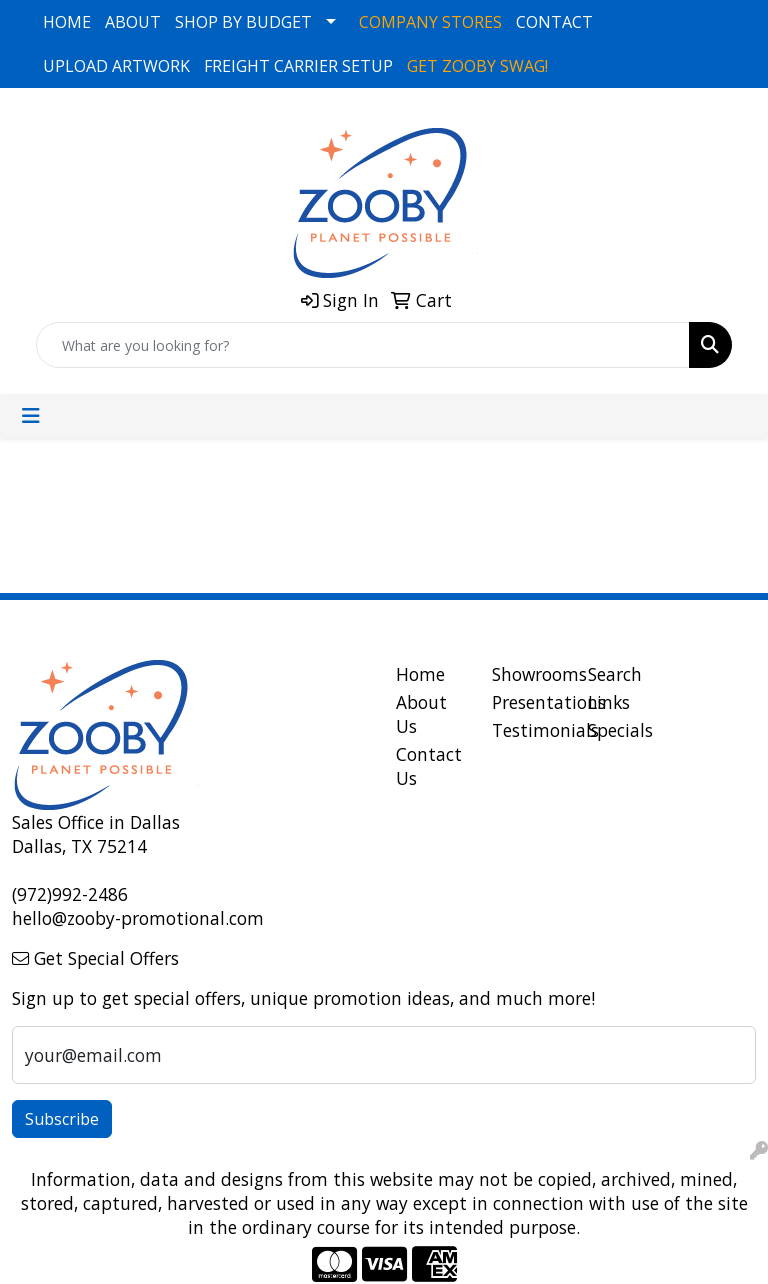 The image size is (768, 1284). What do you see at coordinates (67, 22) in the screenshot?
I see `HOME` at bounding box center [67, 22].